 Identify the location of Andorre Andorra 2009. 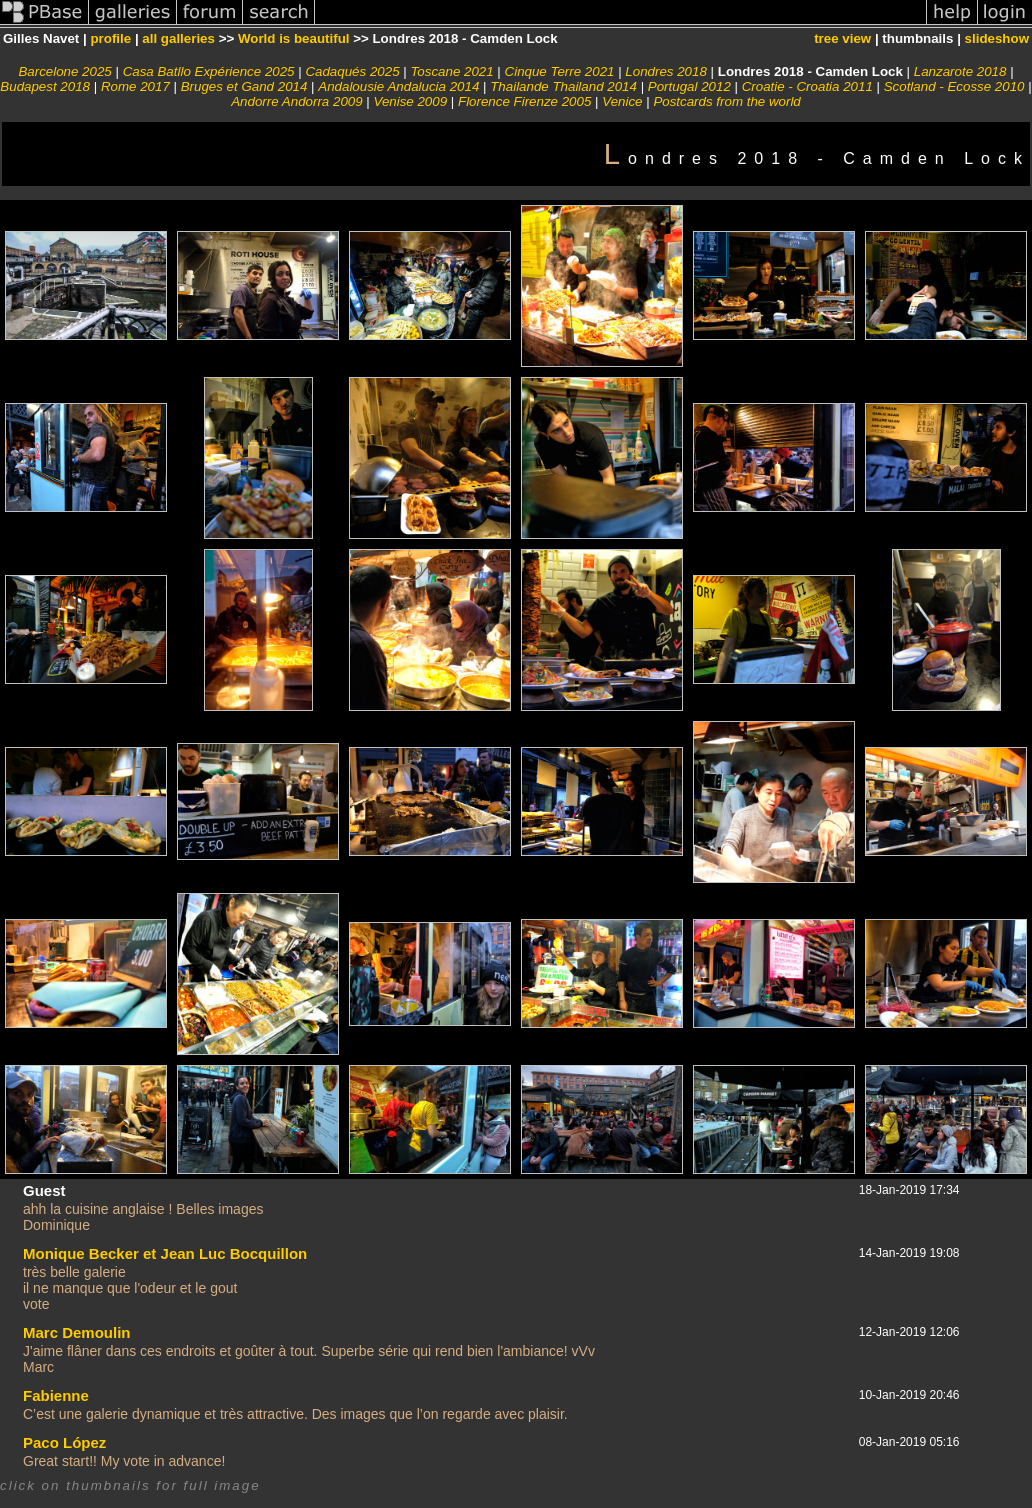
(296, 101).